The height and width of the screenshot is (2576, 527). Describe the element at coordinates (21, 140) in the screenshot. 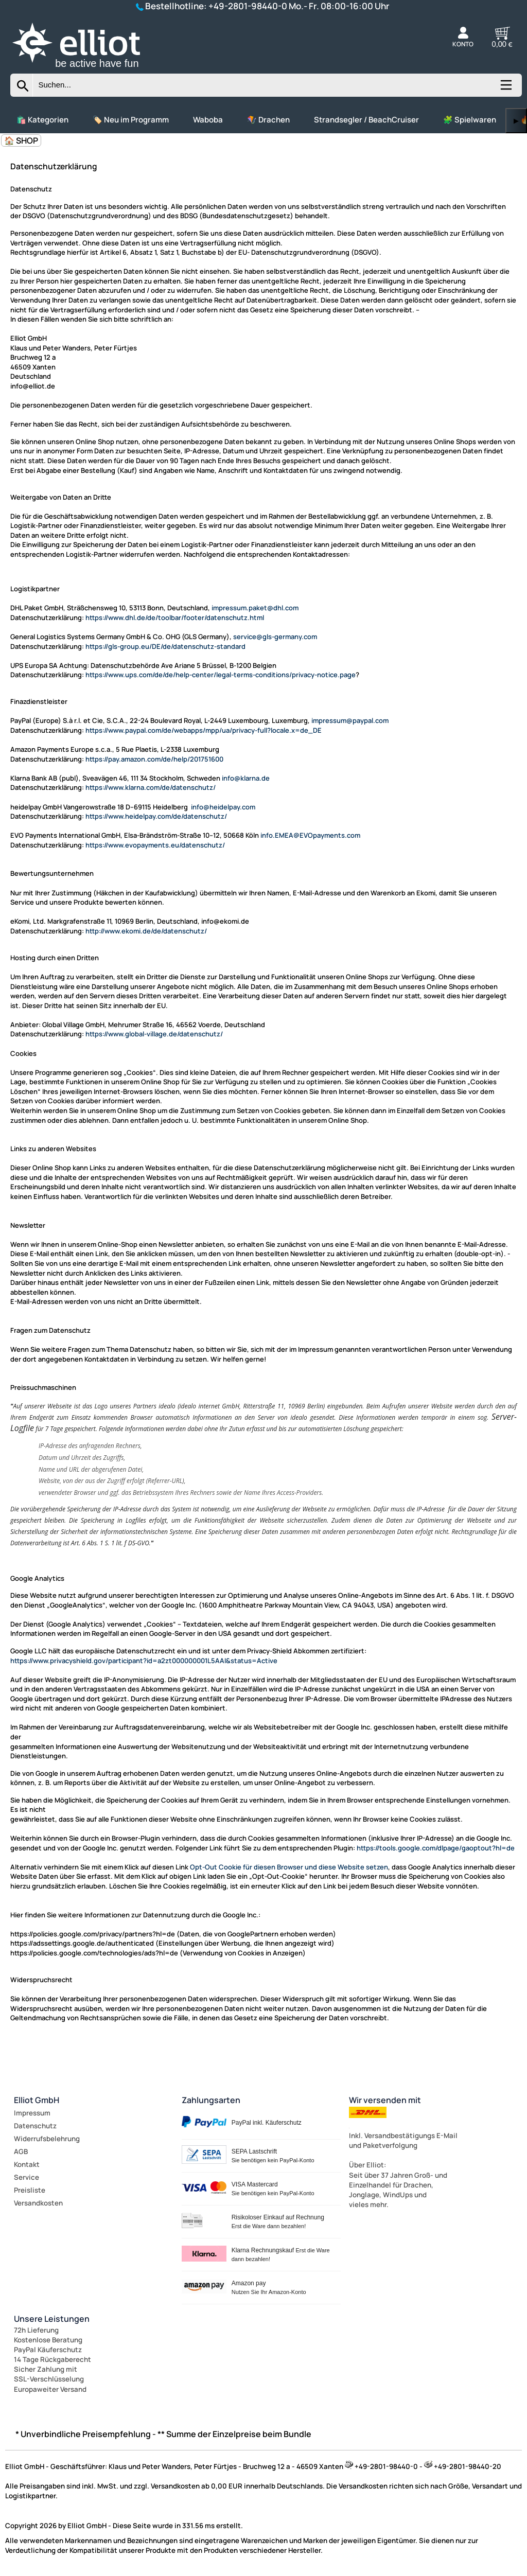

I see `🏠 SHOP` at that location.